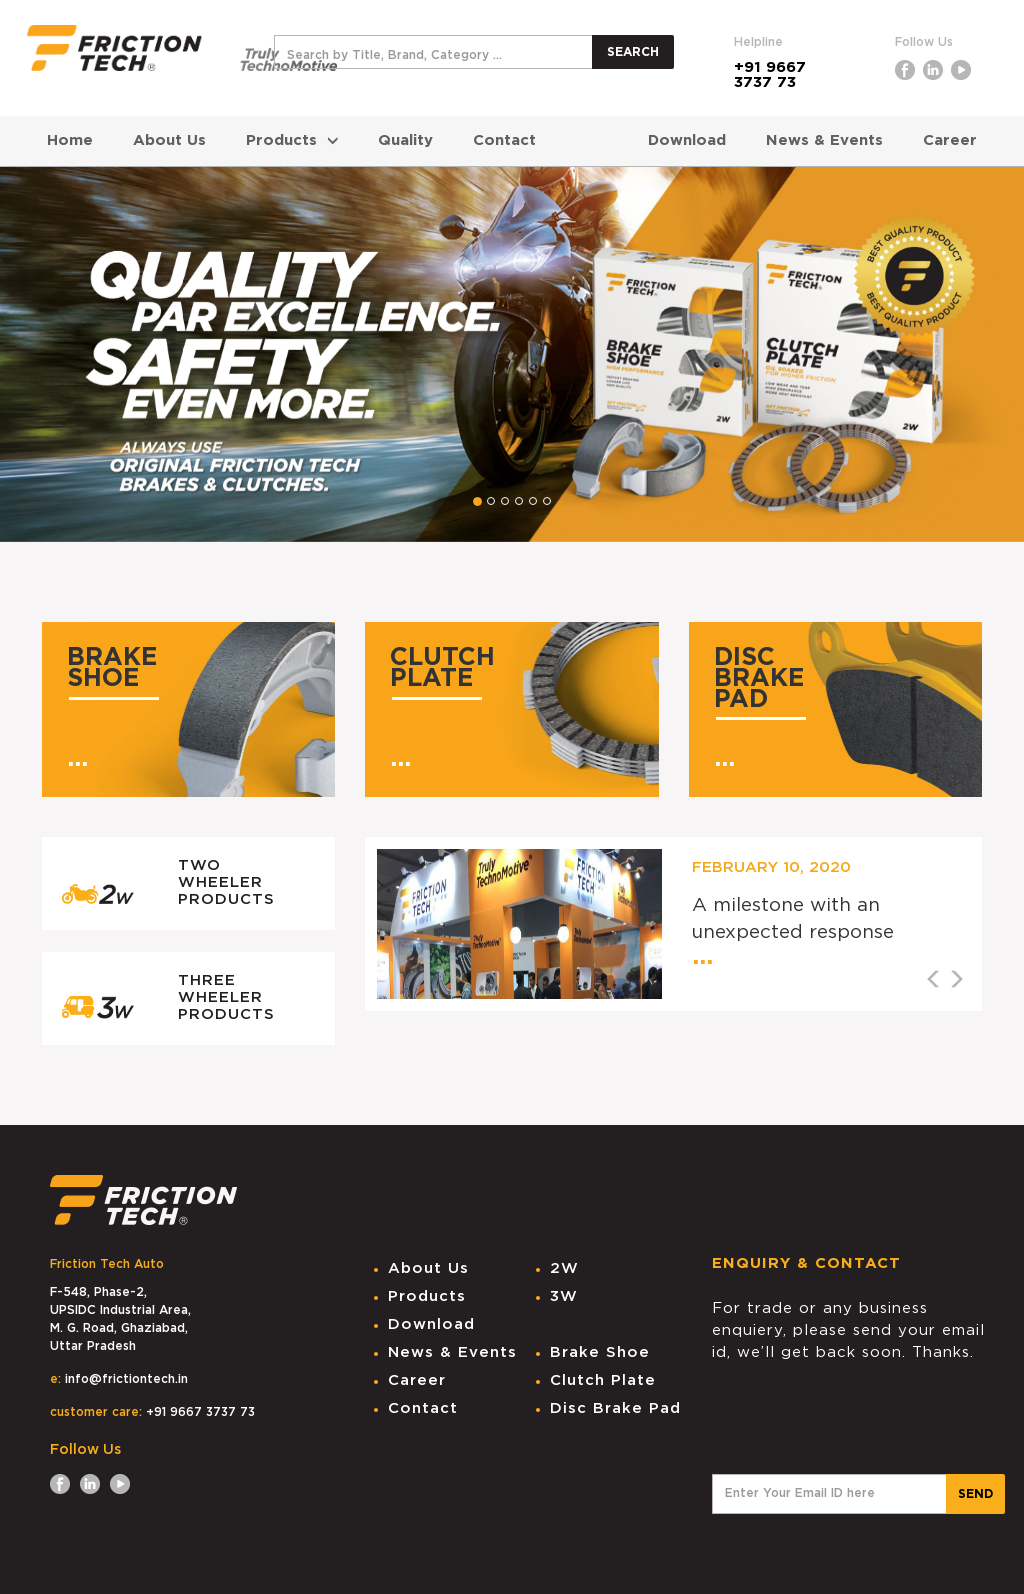  What do you see at coordinates (564, 1296) in the screenshot?
I see `3W` at bounding box center [564, 1296].